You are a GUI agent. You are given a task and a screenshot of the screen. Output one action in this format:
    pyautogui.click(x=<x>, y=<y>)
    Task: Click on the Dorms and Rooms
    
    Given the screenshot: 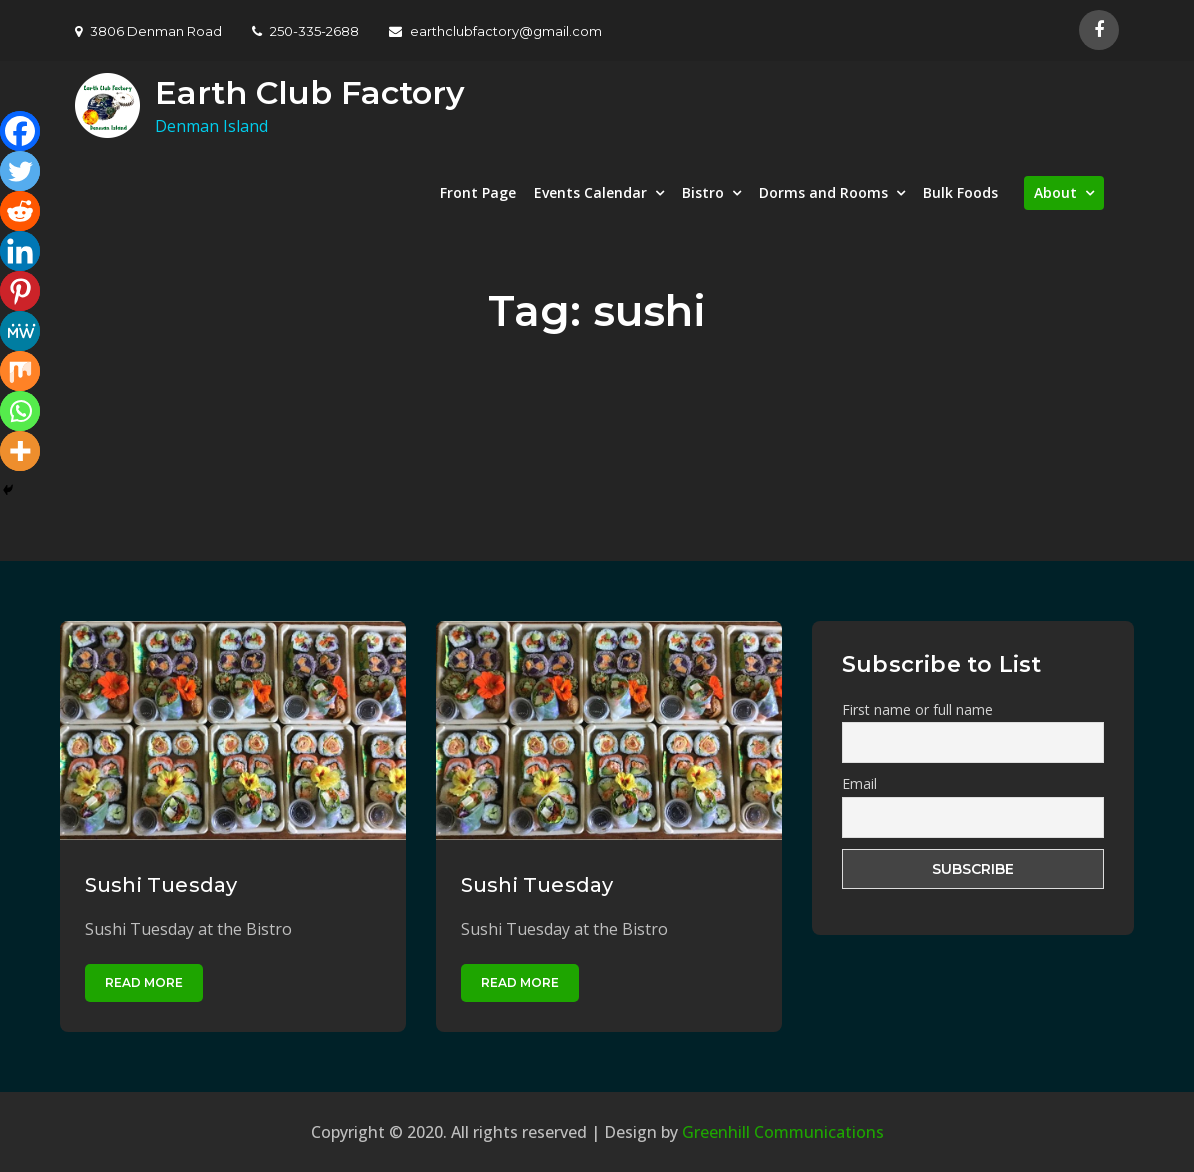 What is the action you would take?
    pyautogui.click(x=823, y=192)
    